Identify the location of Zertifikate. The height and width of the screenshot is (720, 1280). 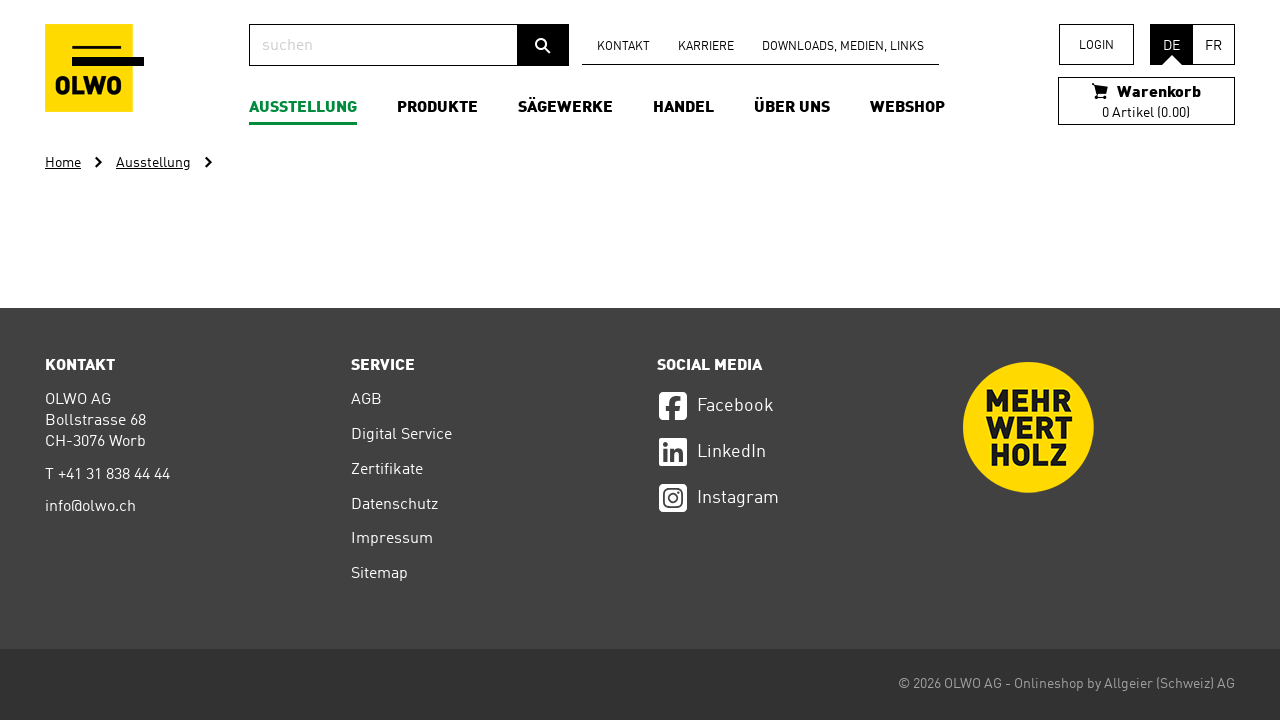
(387, 470).